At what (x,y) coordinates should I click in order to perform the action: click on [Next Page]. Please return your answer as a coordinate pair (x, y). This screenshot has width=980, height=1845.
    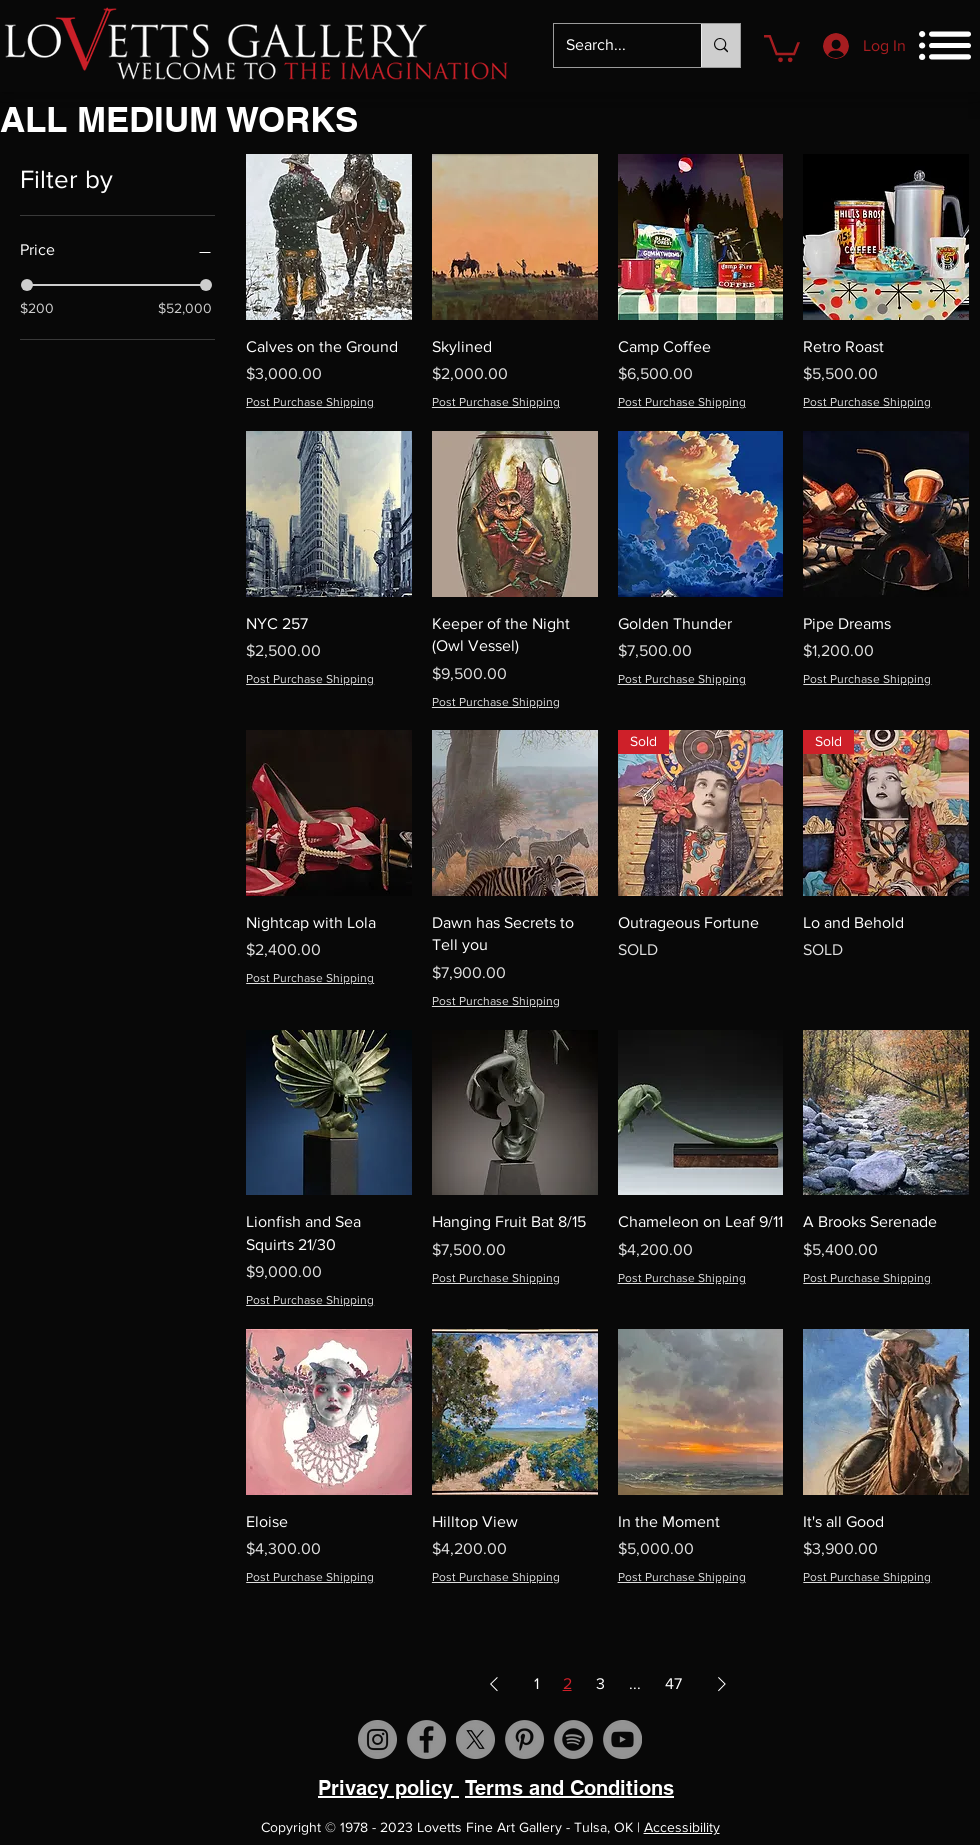
    Looking at the image, I should click on (722, 1684).